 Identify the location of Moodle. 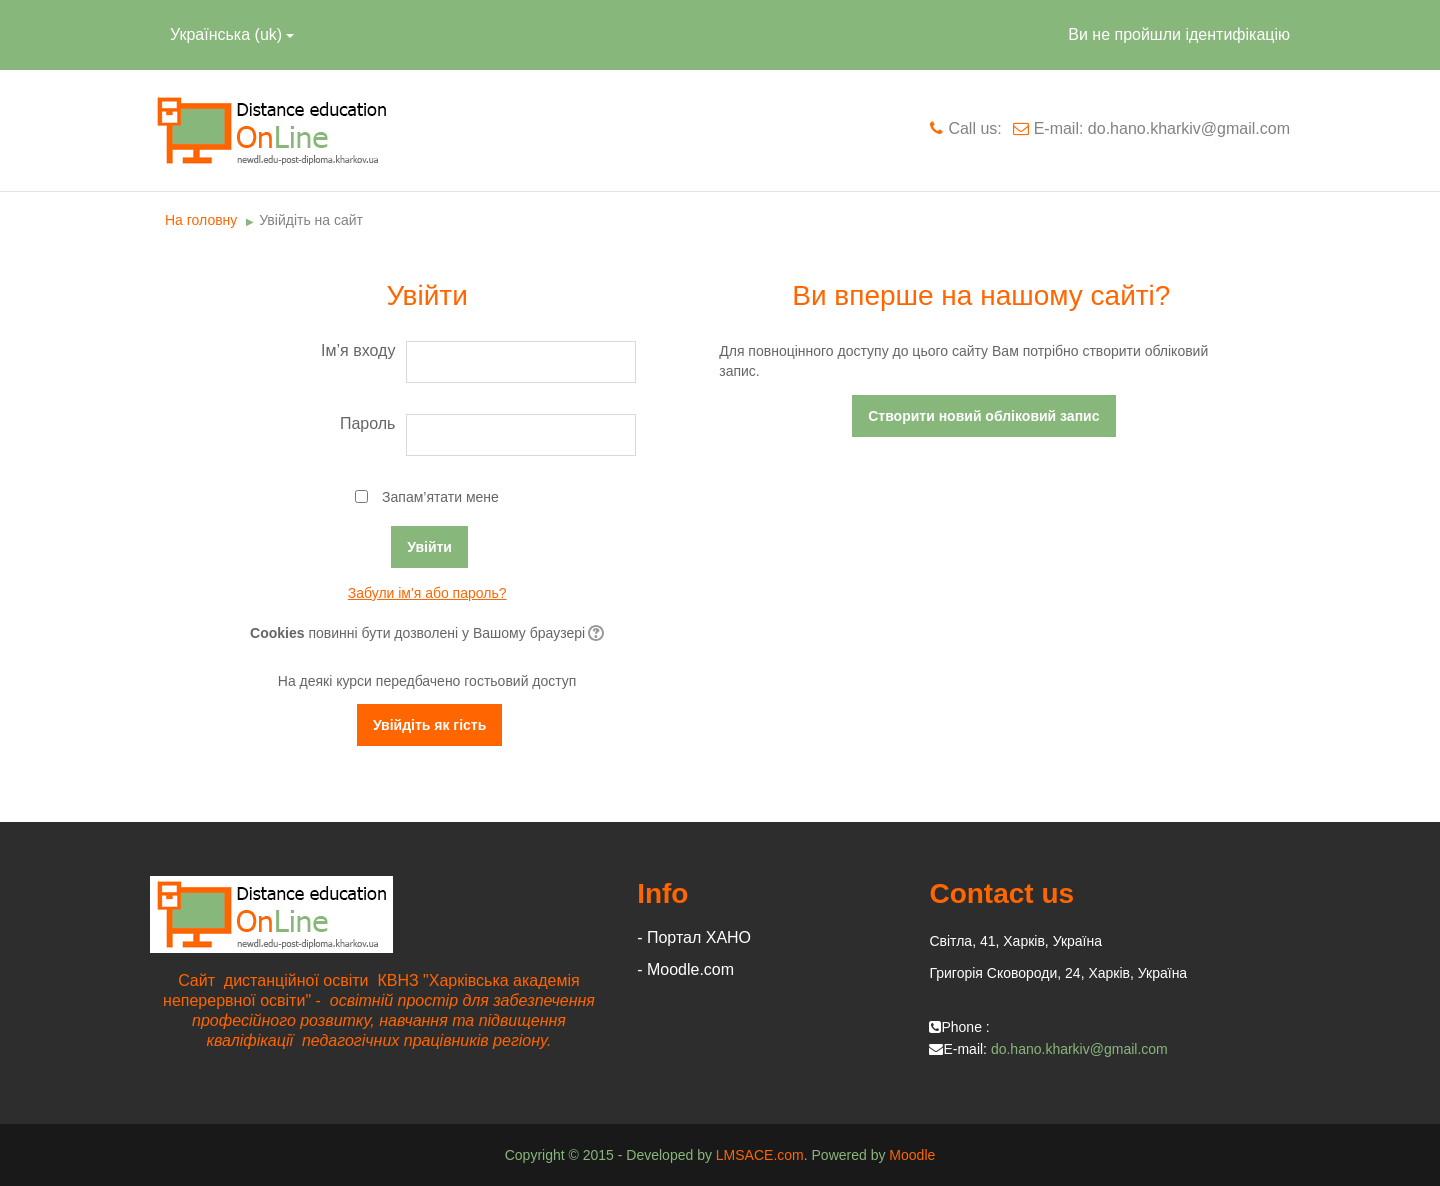
(912, 1155).